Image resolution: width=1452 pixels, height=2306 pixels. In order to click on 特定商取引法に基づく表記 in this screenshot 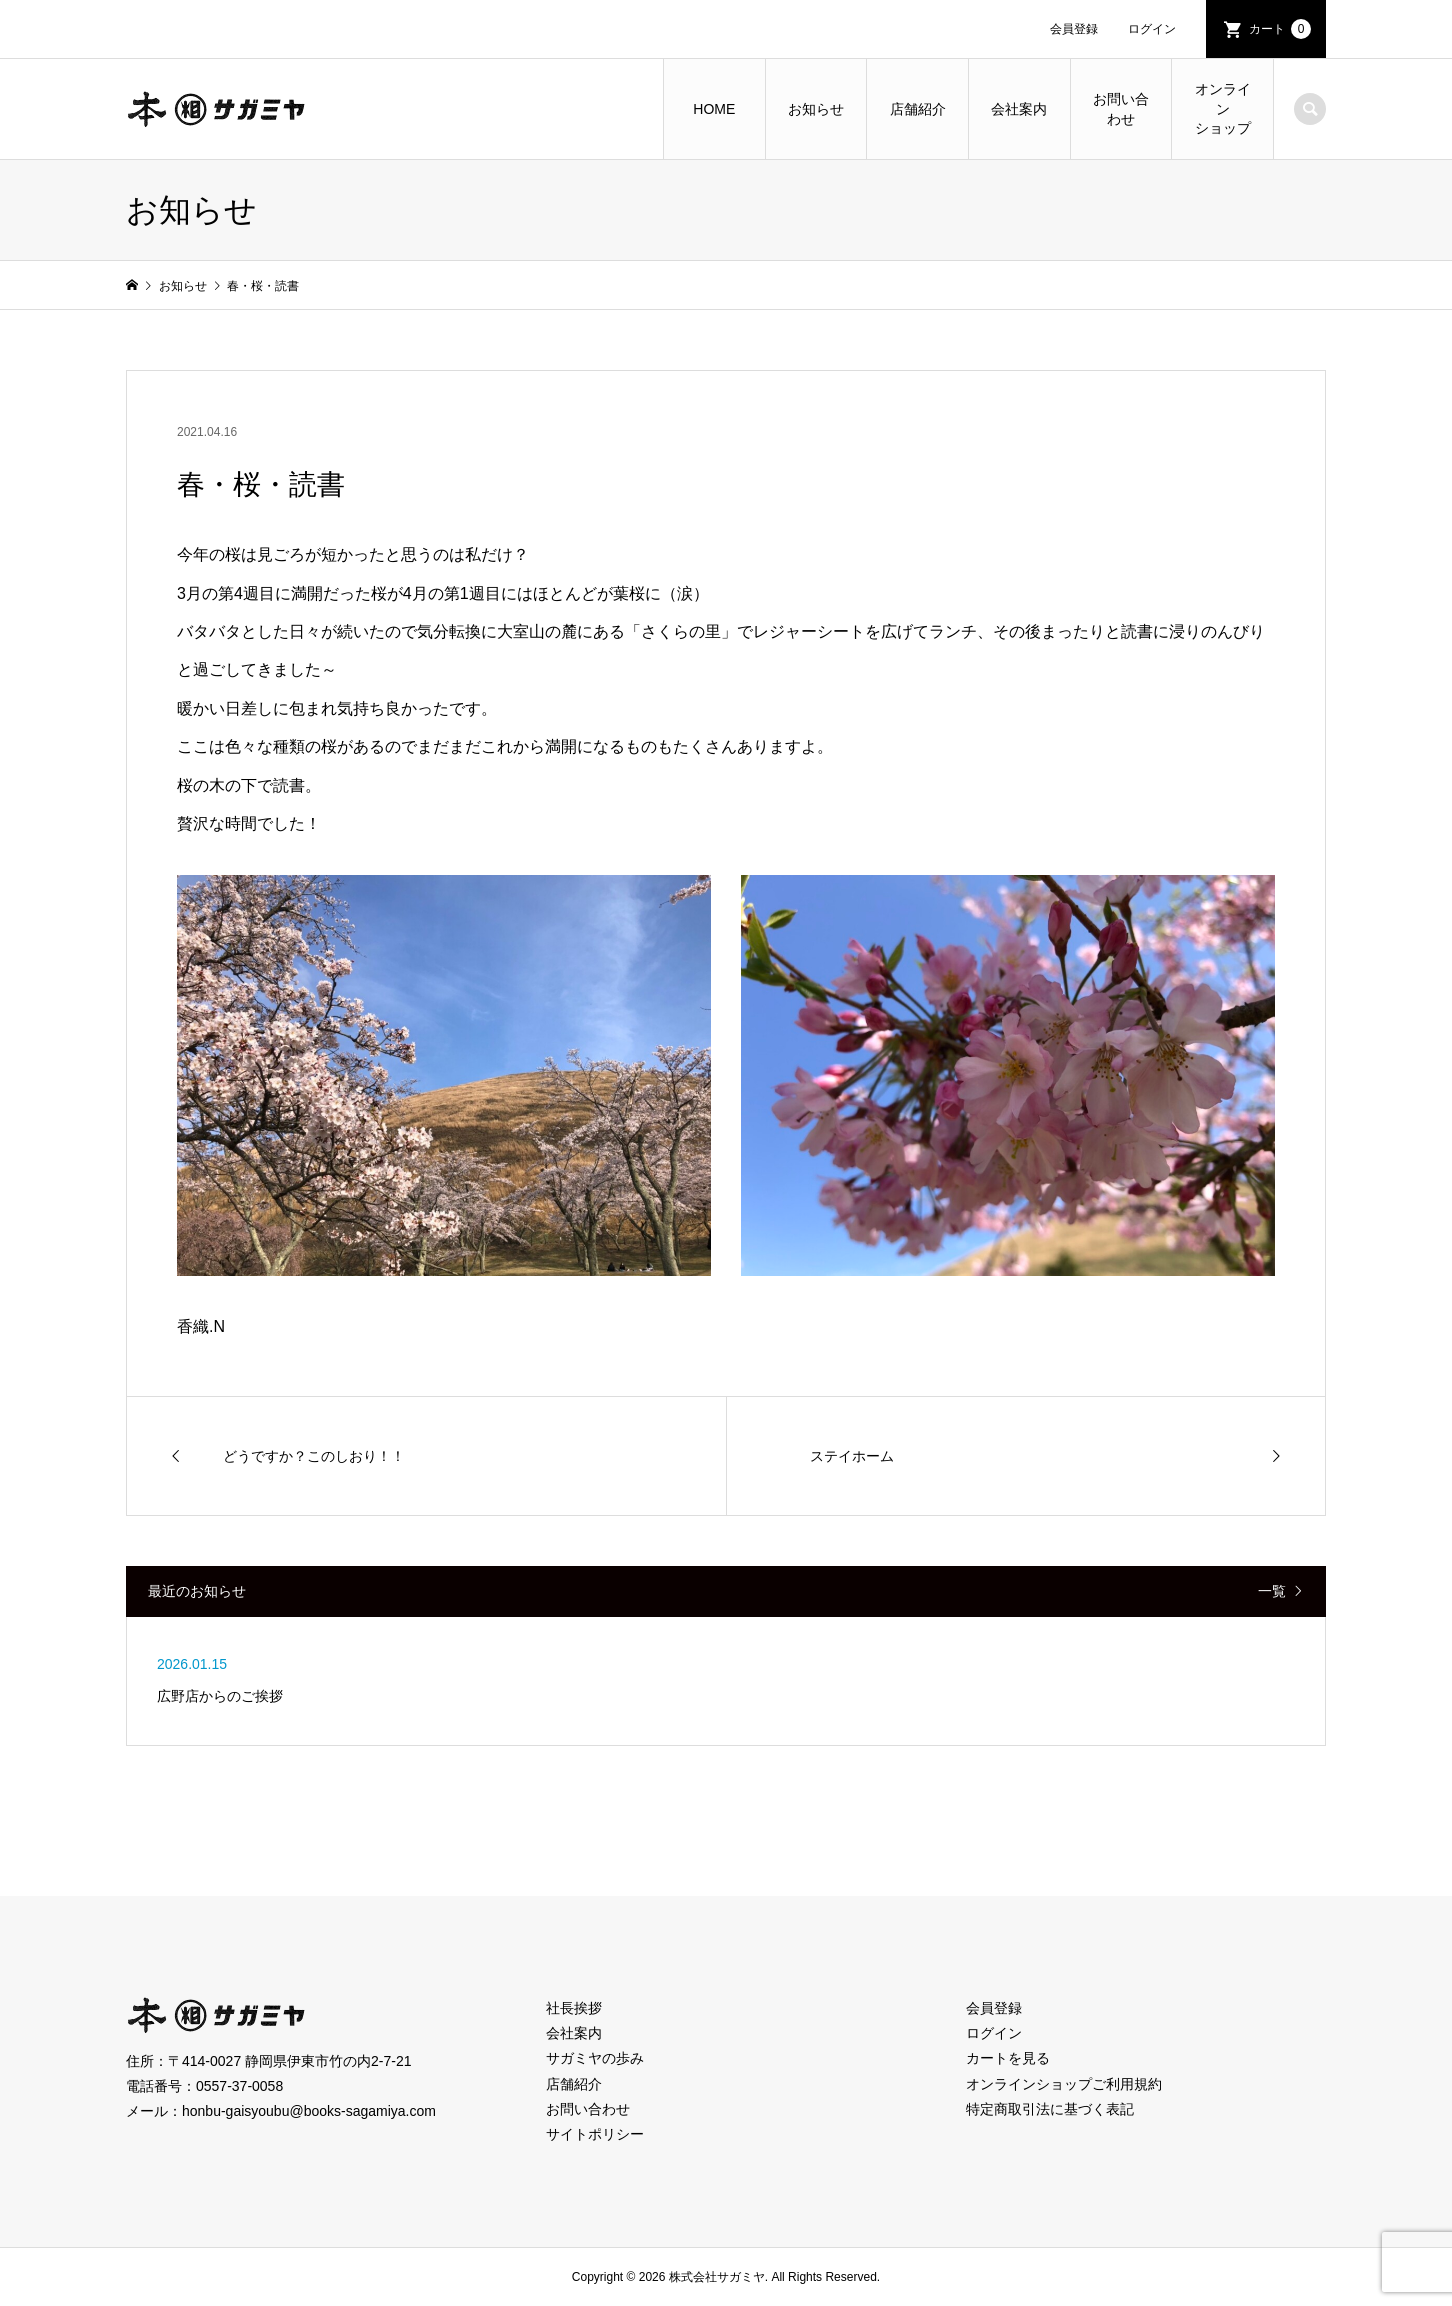, I will do `click(1050, 2109)`.